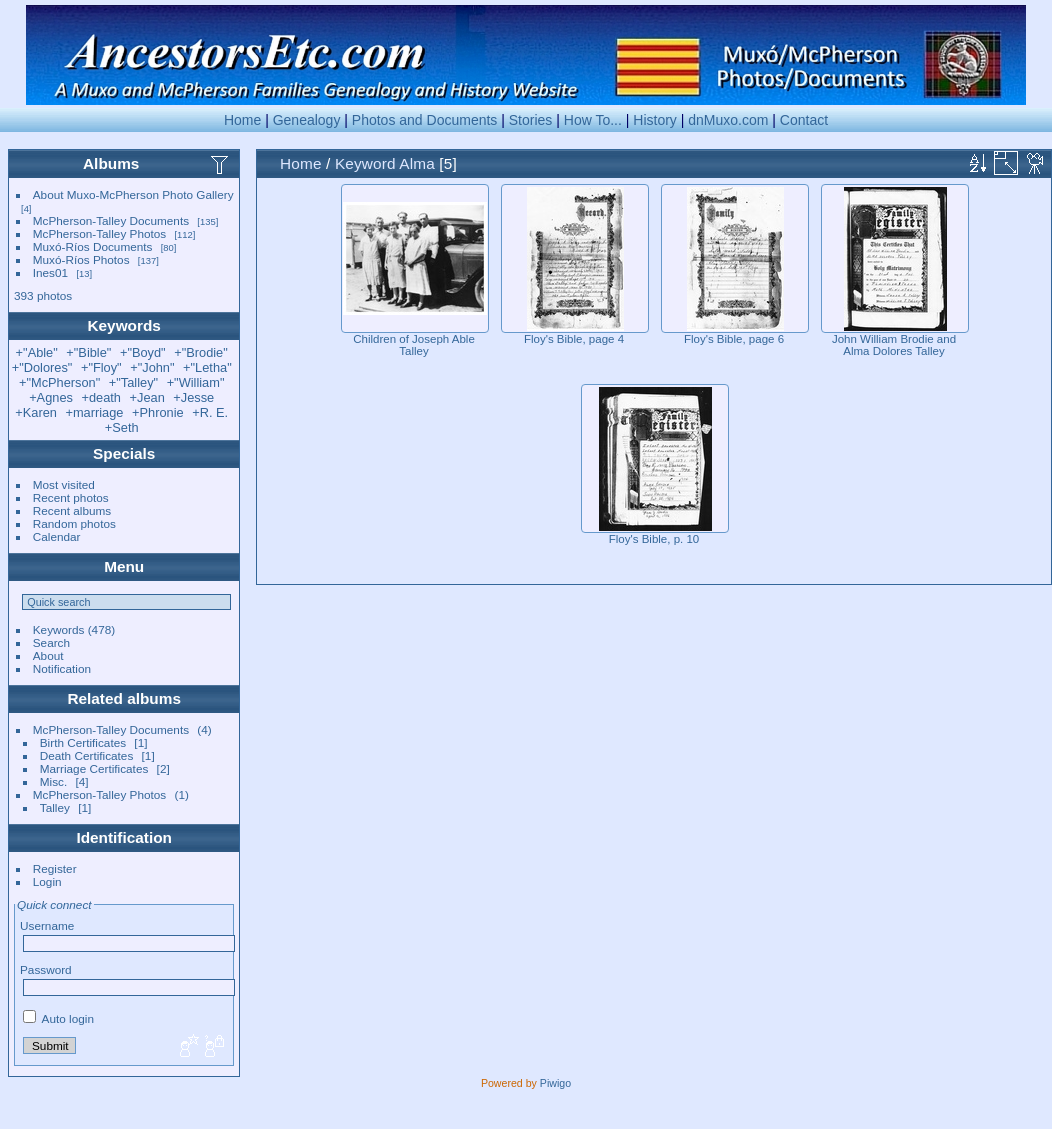 Image resolution: width=1052 pixels, height=1129 pixels. Describe the element at coordinates (72, 510) in the screenshot. I see `Recent albums` at that location.